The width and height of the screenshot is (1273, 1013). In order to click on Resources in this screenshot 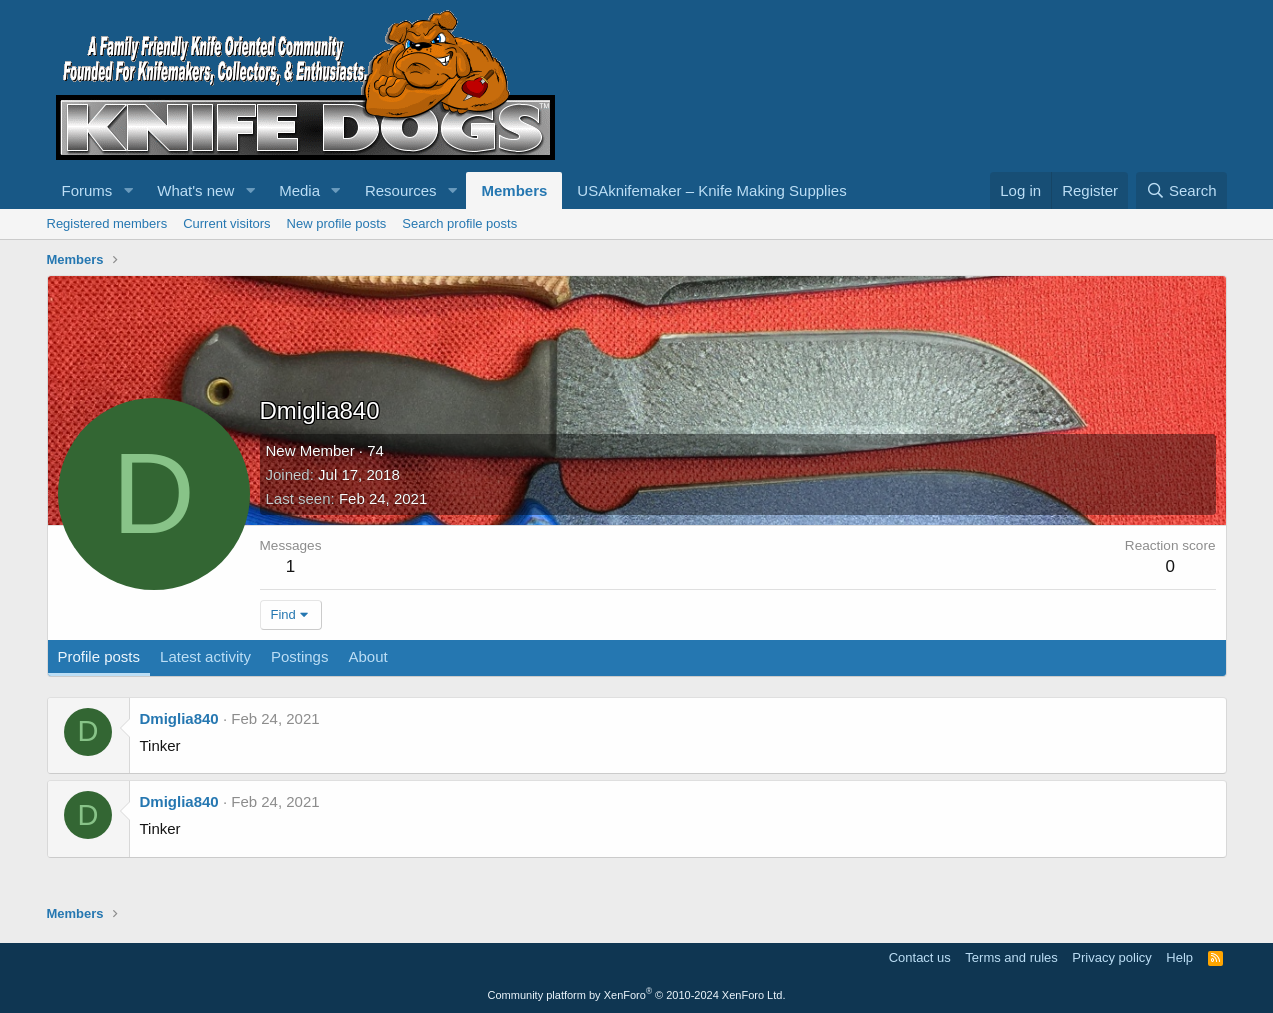, I will do `click(401, 190)`.